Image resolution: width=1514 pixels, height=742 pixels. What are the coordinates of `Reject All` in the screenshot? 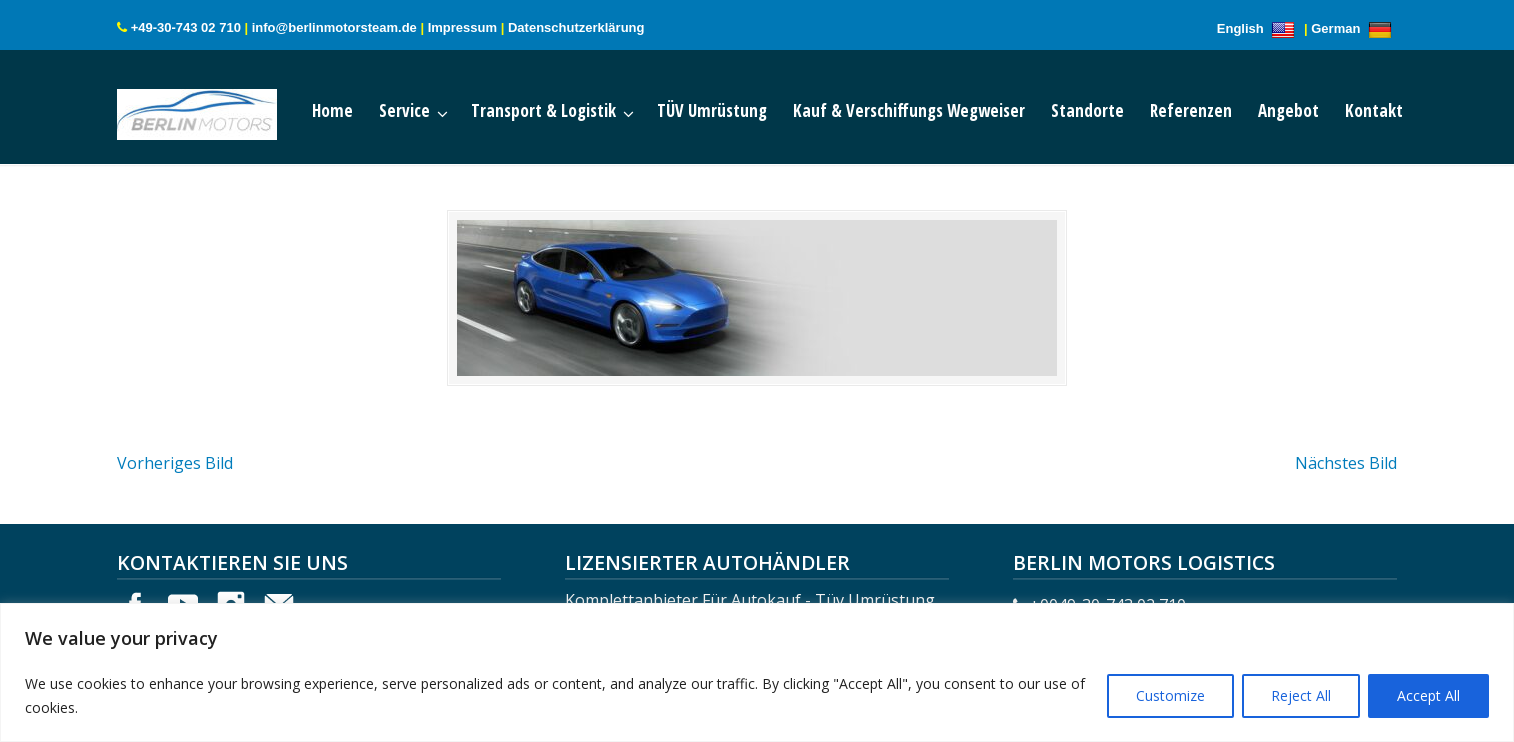 It's located at (1301, 695).